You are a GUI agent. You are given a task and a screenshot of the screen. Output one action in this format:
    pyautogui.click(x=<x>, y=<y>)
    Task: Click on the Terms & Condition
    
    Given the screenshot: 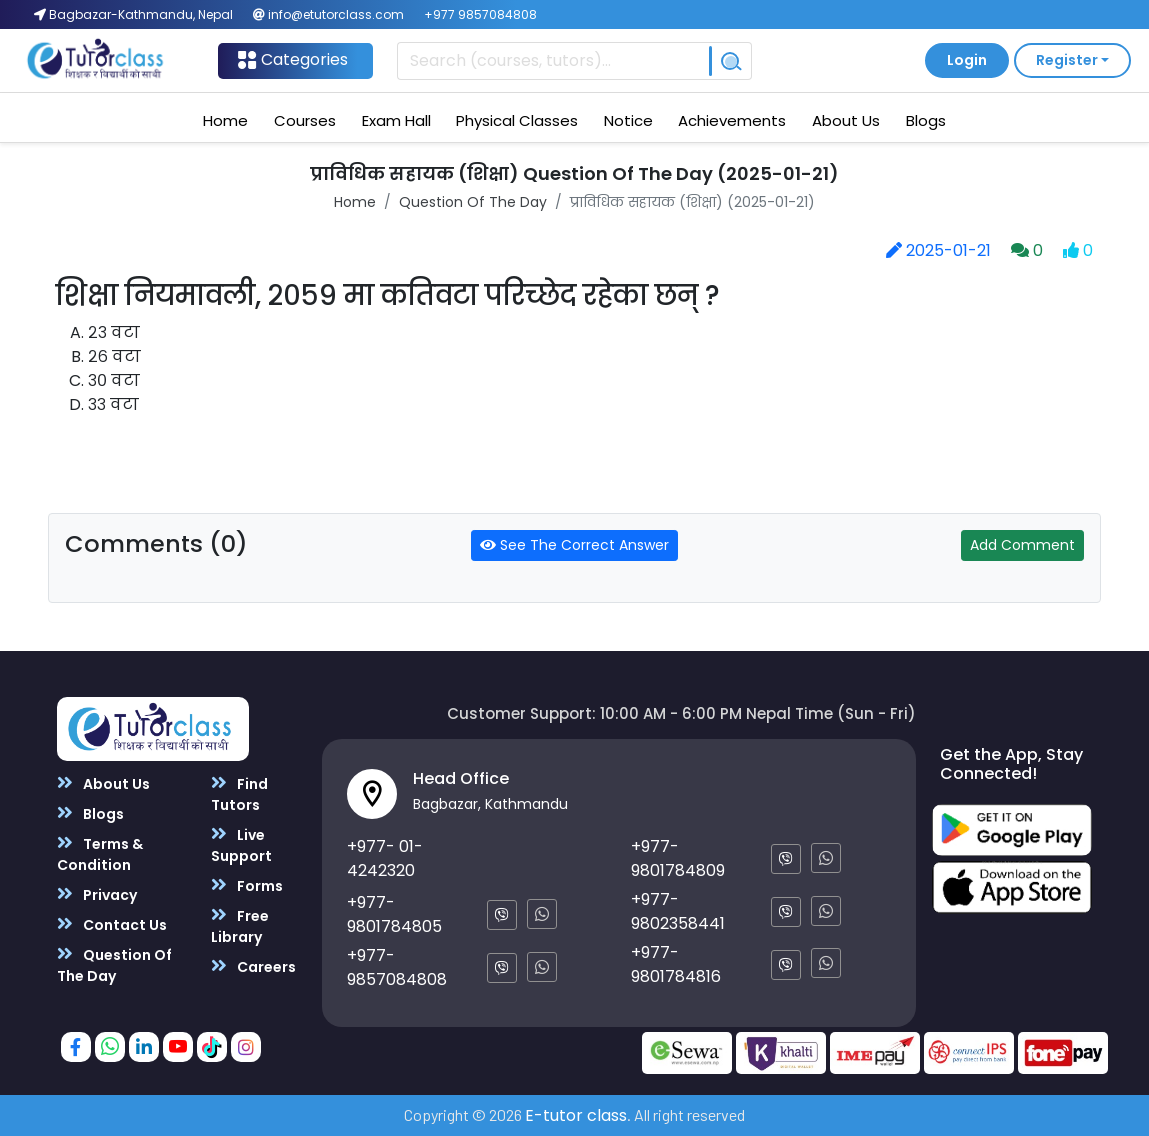 What is the action you would take?
    pyautogui.click(x=100, y=854)
    